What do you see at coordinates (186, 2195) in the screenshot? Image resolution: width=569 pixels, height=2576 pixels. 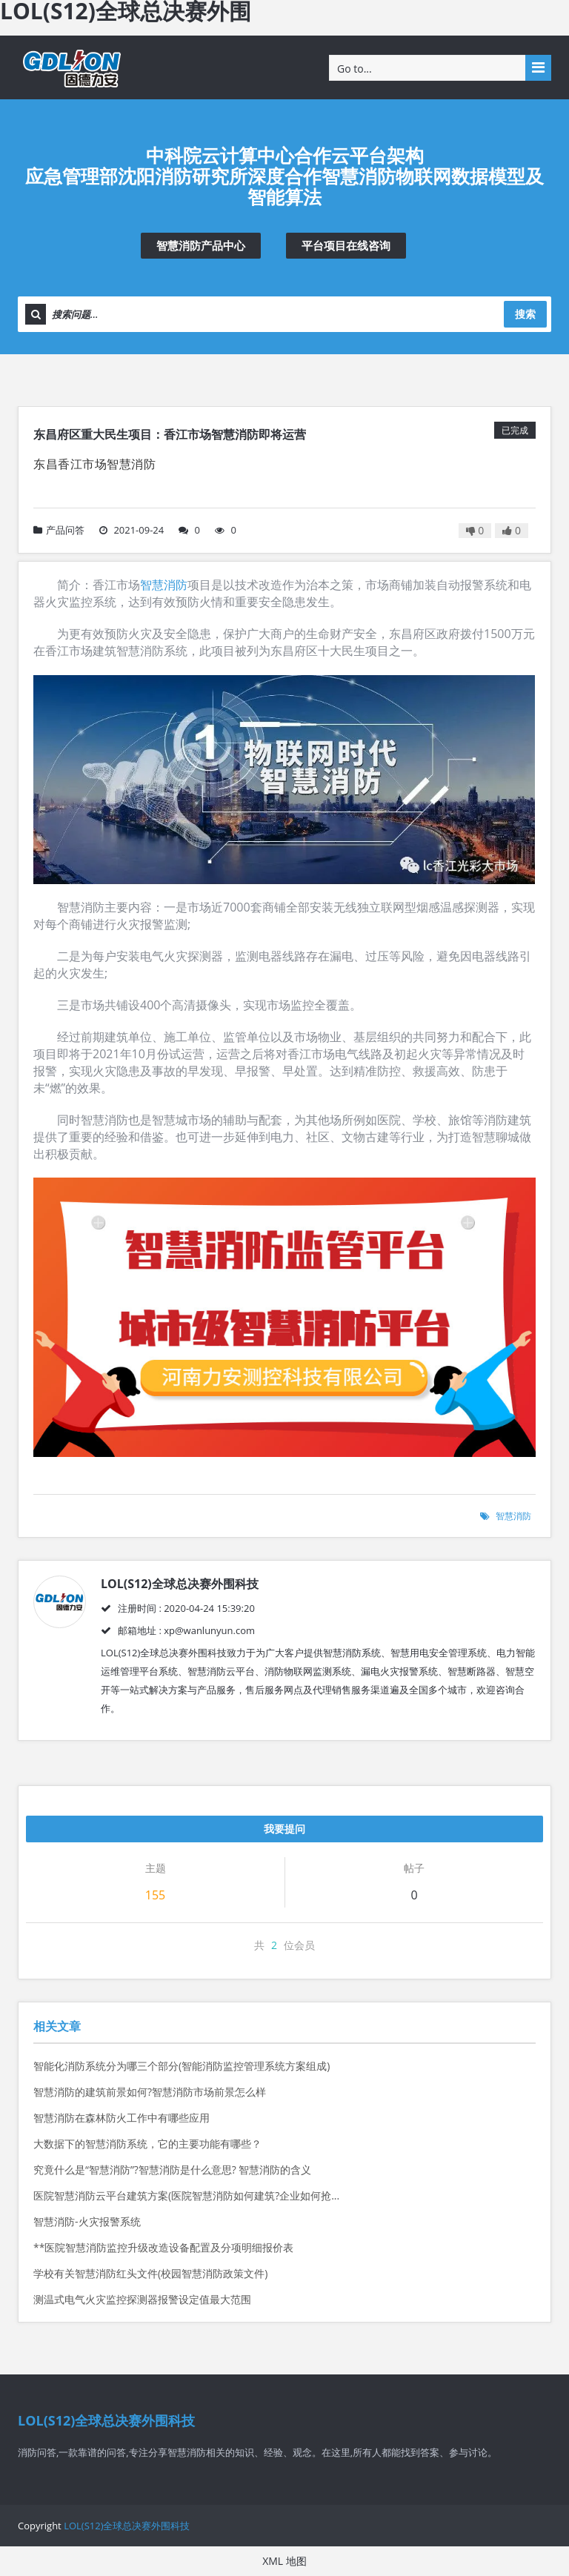 I see `医院智慧消防云平台建筑方案(医院智慧消防如何建筑?企业如何抢...` at bounding box center [186, 2195].